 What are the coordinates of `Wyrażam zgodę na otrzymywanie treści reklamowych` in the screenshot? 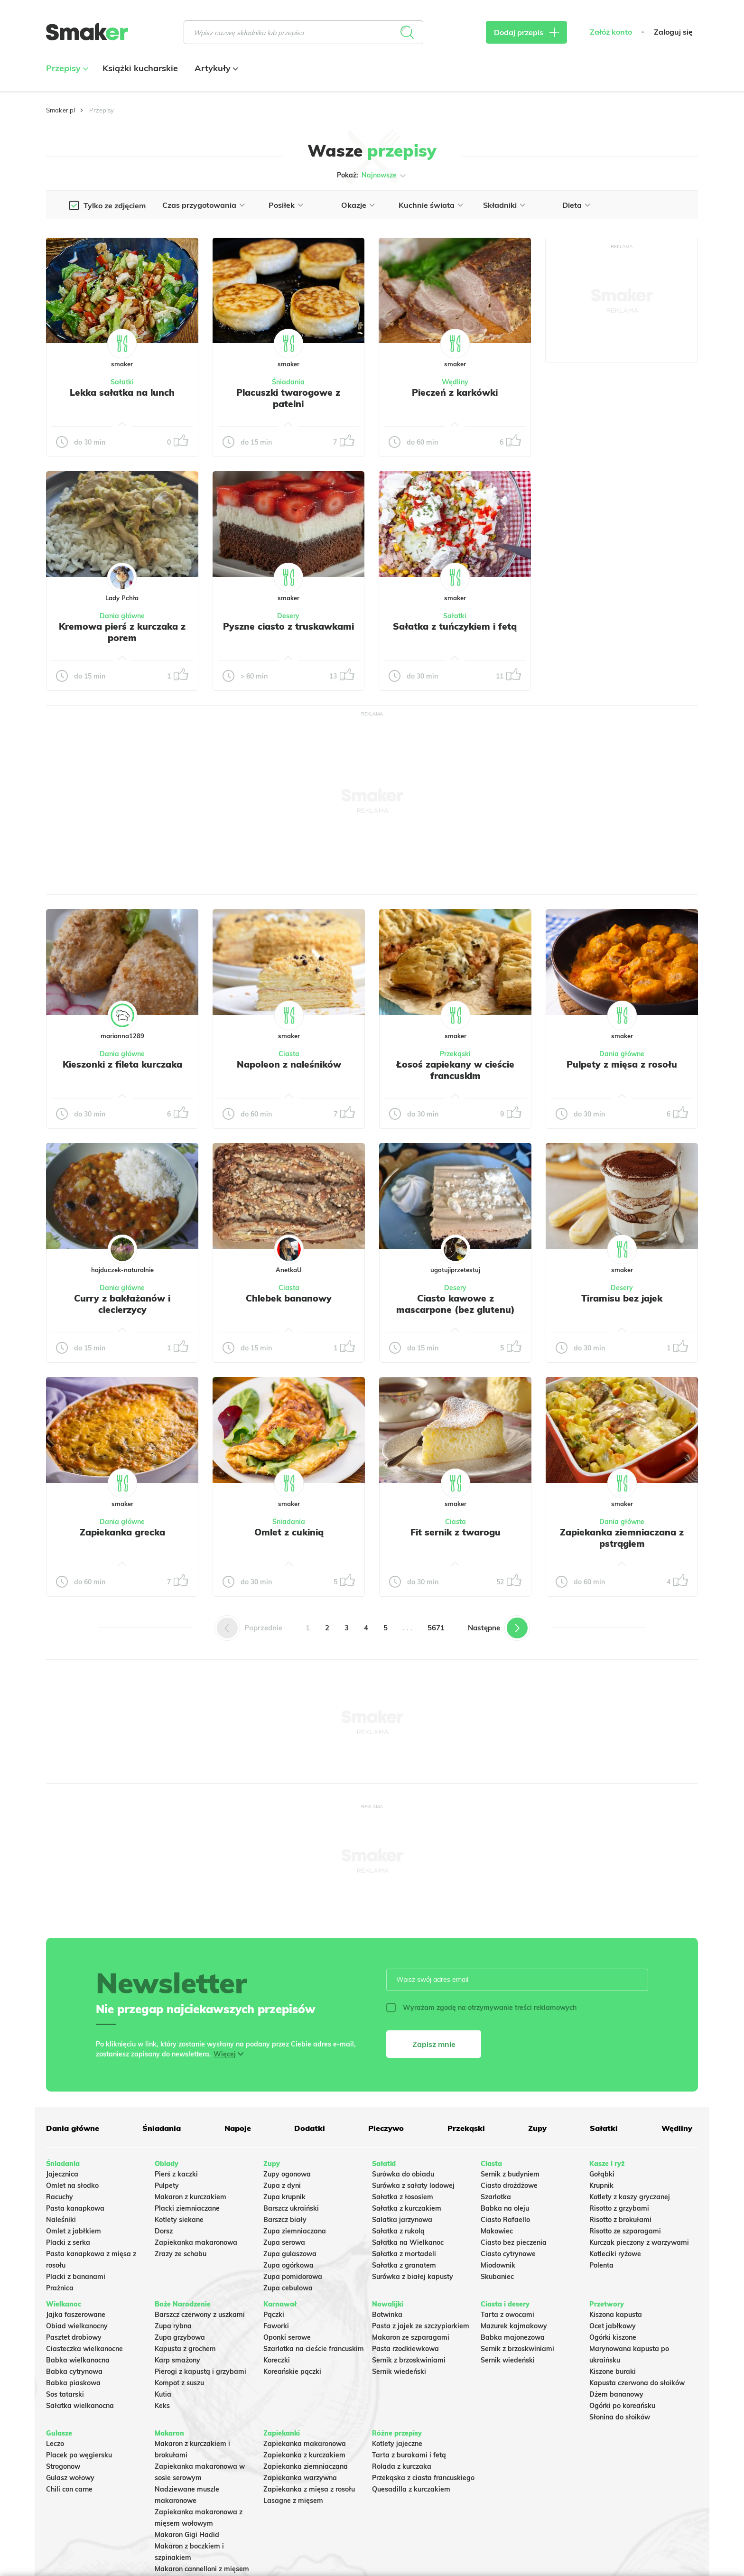 It's located at (481, 2007).